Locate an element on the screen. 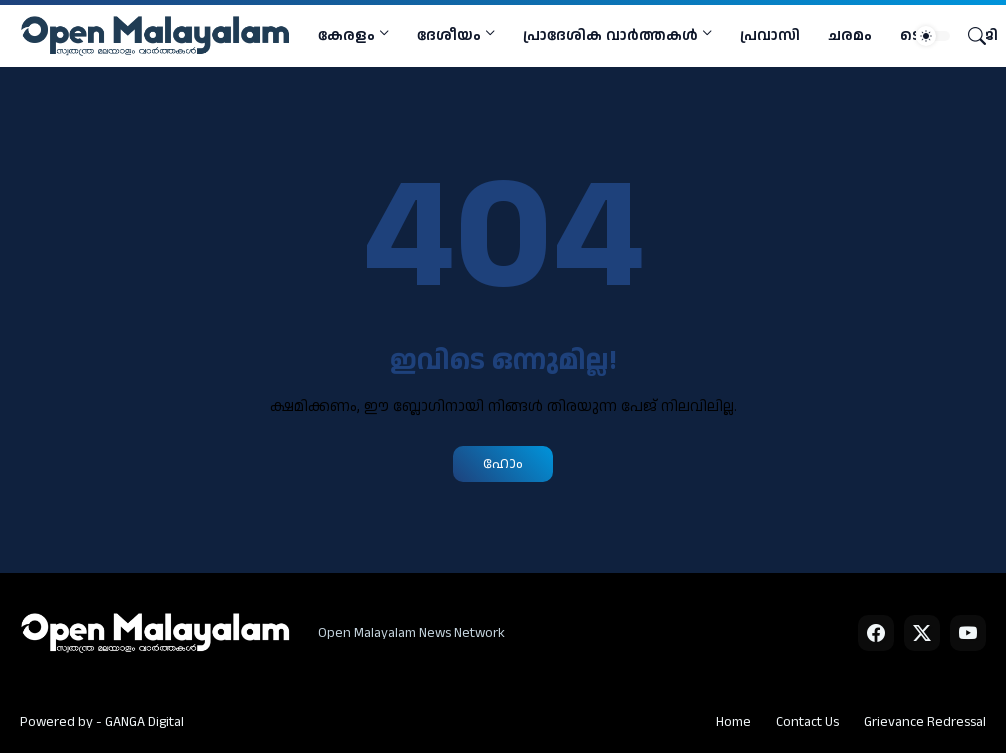 Image resolution: width=1006 pixels, height=753 pixels. കേരളം is located at coordinates (346, 35).